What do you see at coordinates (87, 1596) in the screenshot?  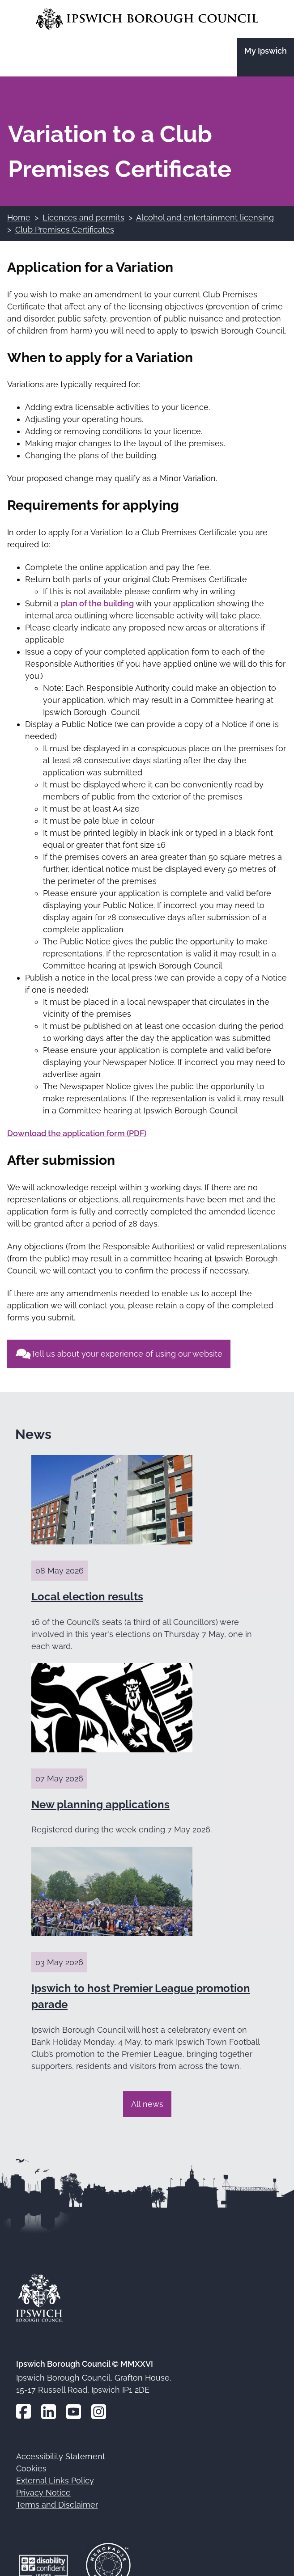 I see `Local election results` at bounding box center [87, 1596].